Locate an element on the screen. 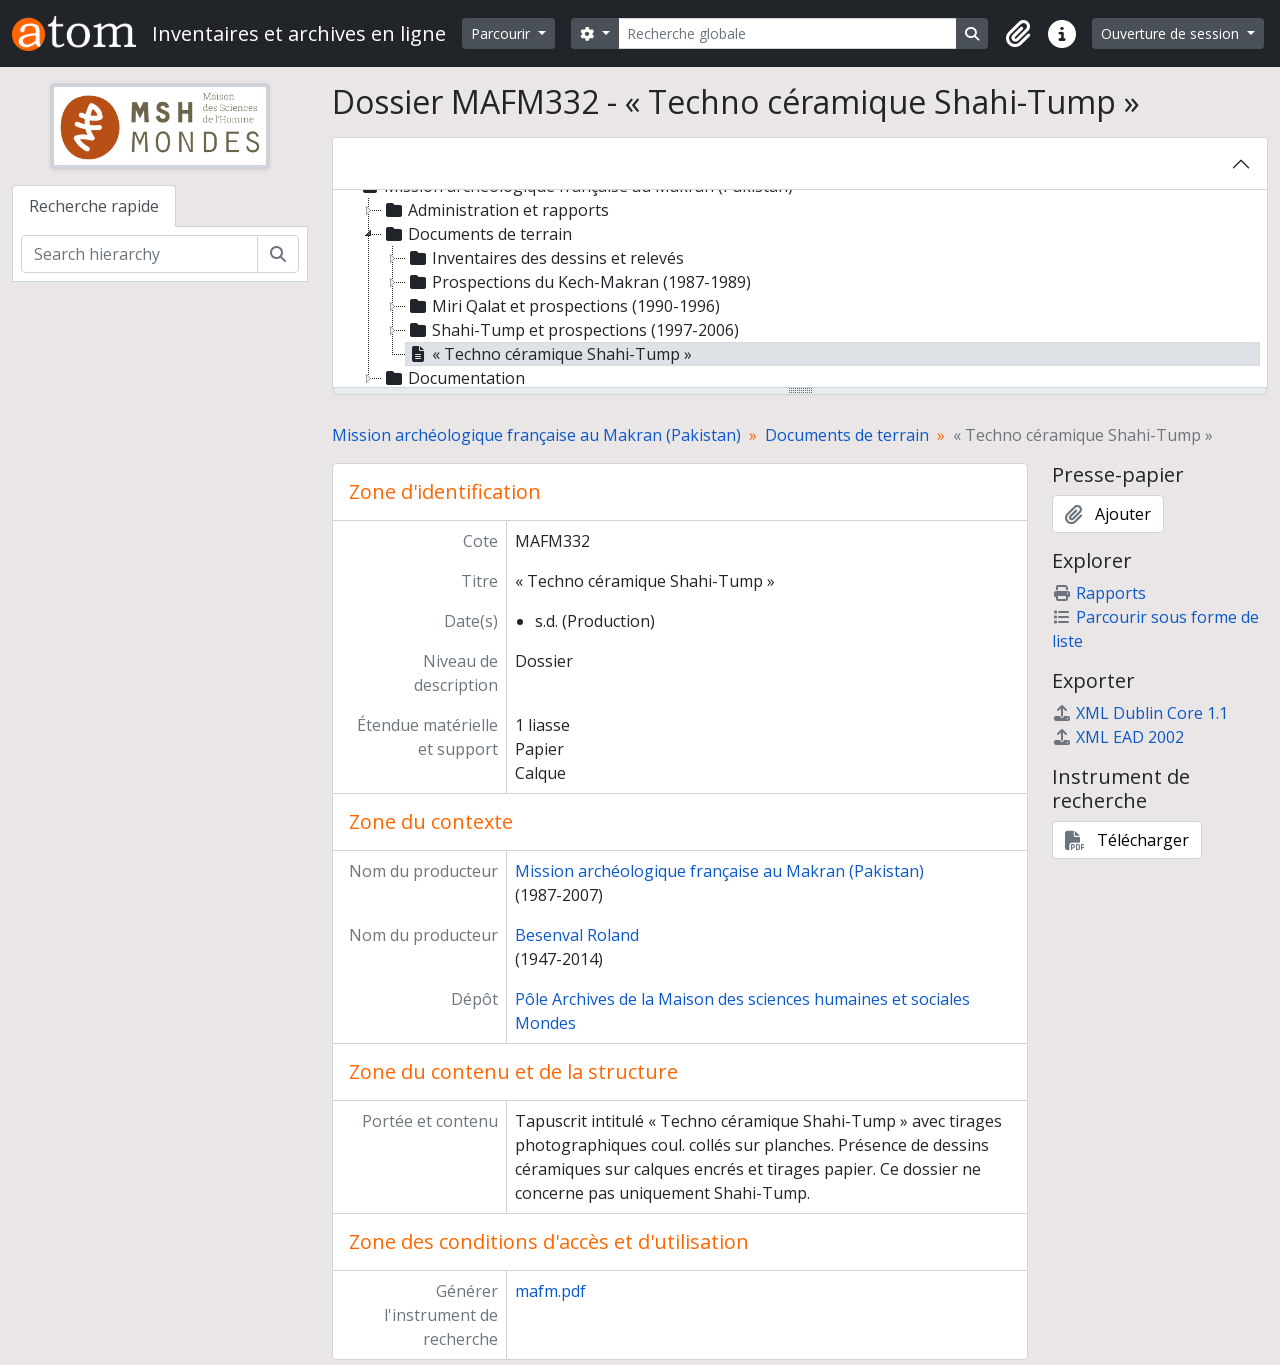 The height and width of the screenshot is (1365, 1280). Recherche rapide [tab] is located at coordinates (94, 206).